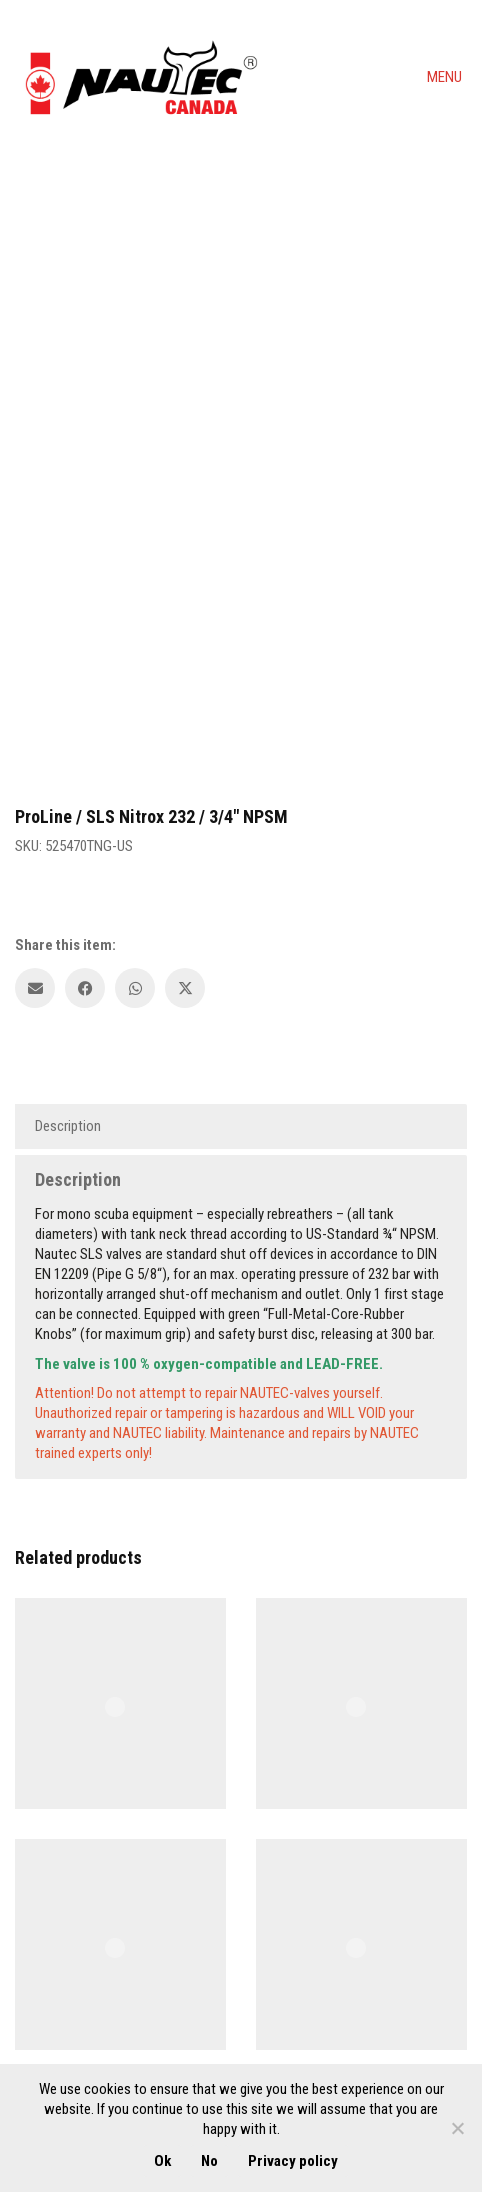 The width and height of the screenshot is (482, 2192). Describe the element at coordinates (162, 2161) in the screenshot. I see `Ok` at that location.